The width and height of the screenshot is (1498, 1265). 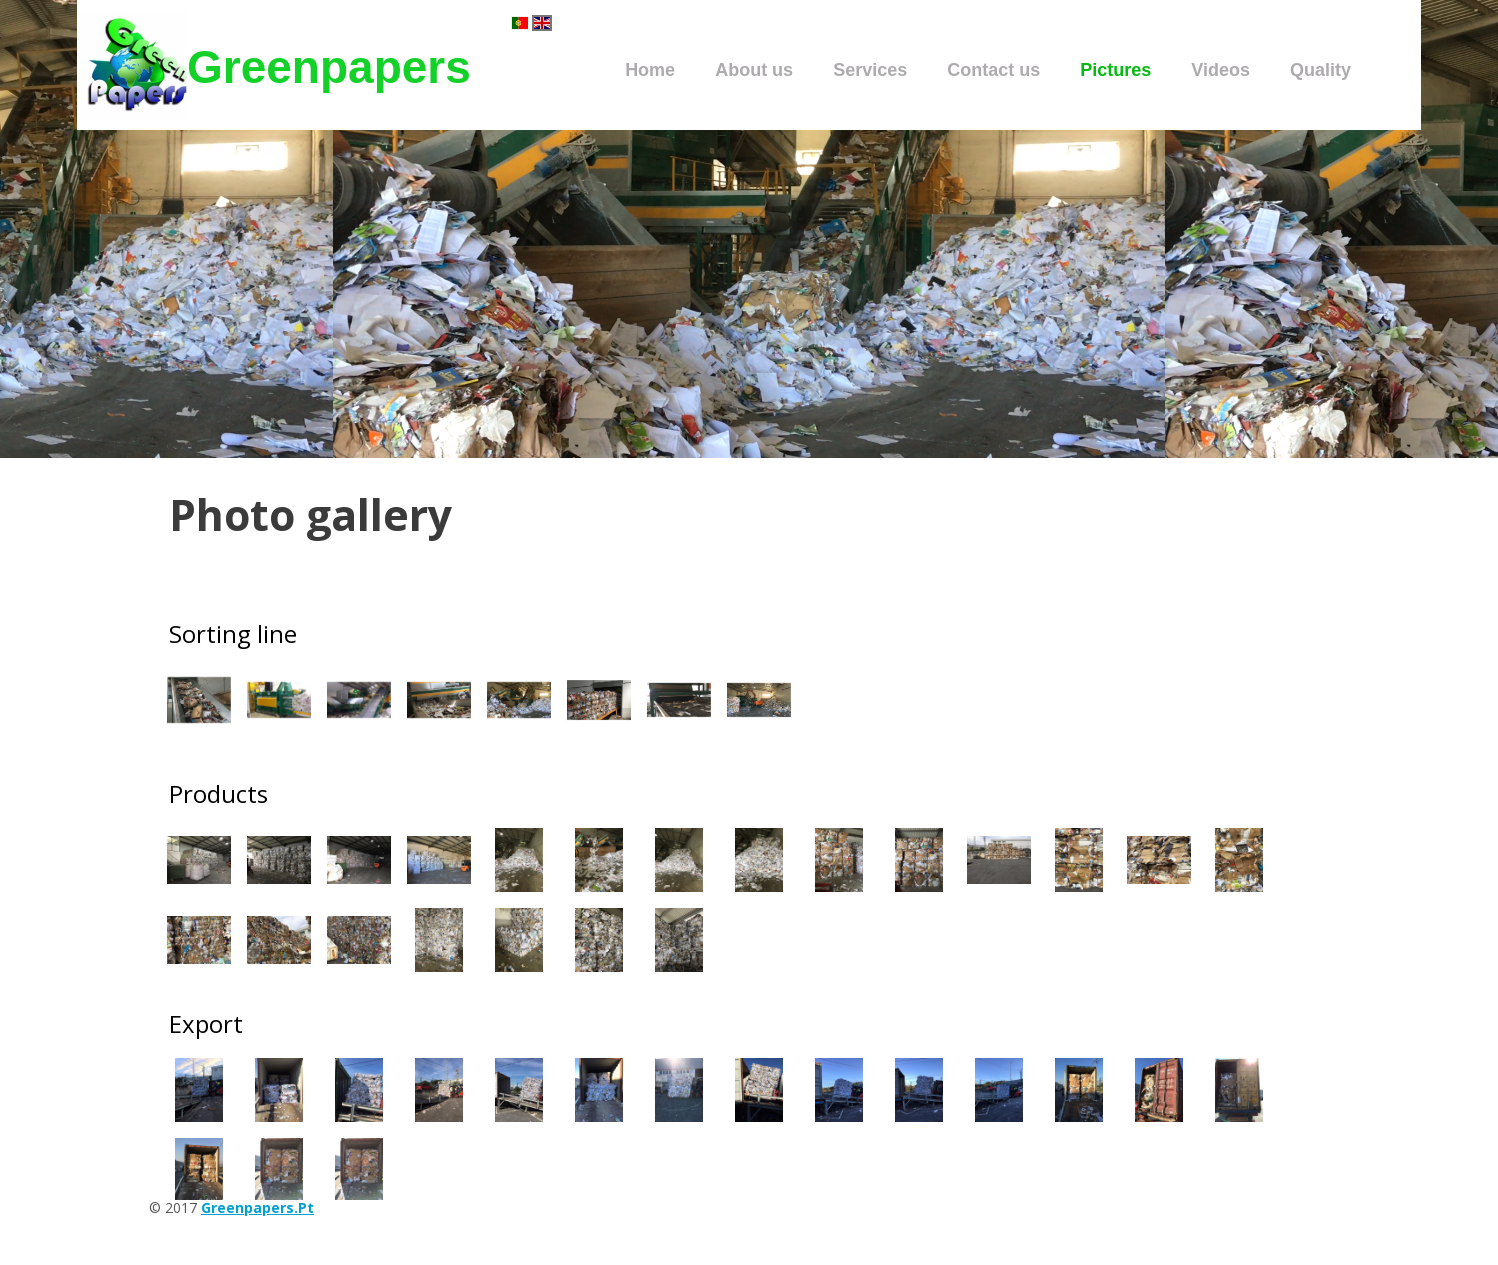 What do you see at coordinates (1115, 70) in the screenshot?
I see `Pictures` at bounding box center [1115, 70].